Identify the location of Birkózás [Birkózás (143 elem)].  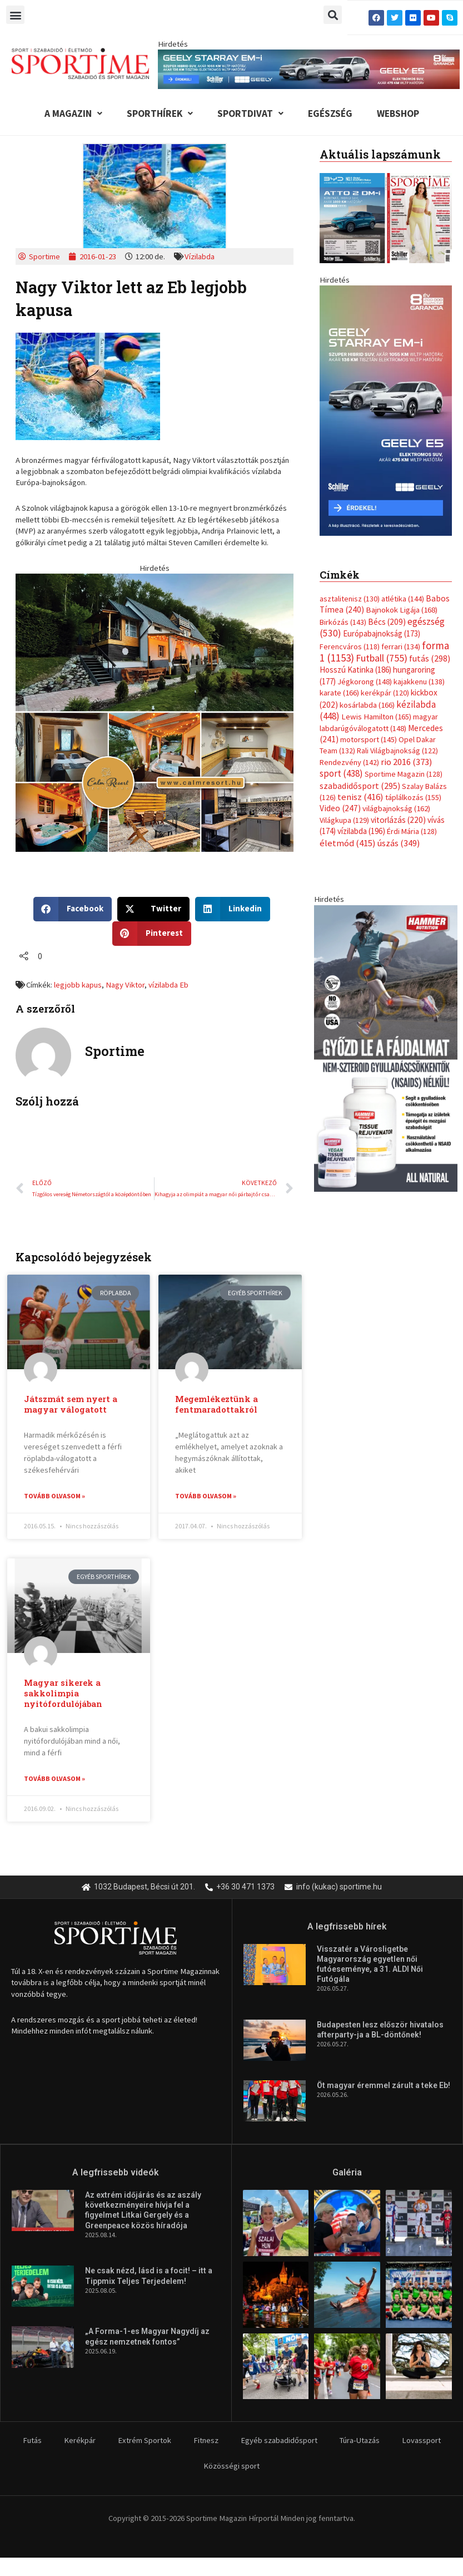
(343, 622).